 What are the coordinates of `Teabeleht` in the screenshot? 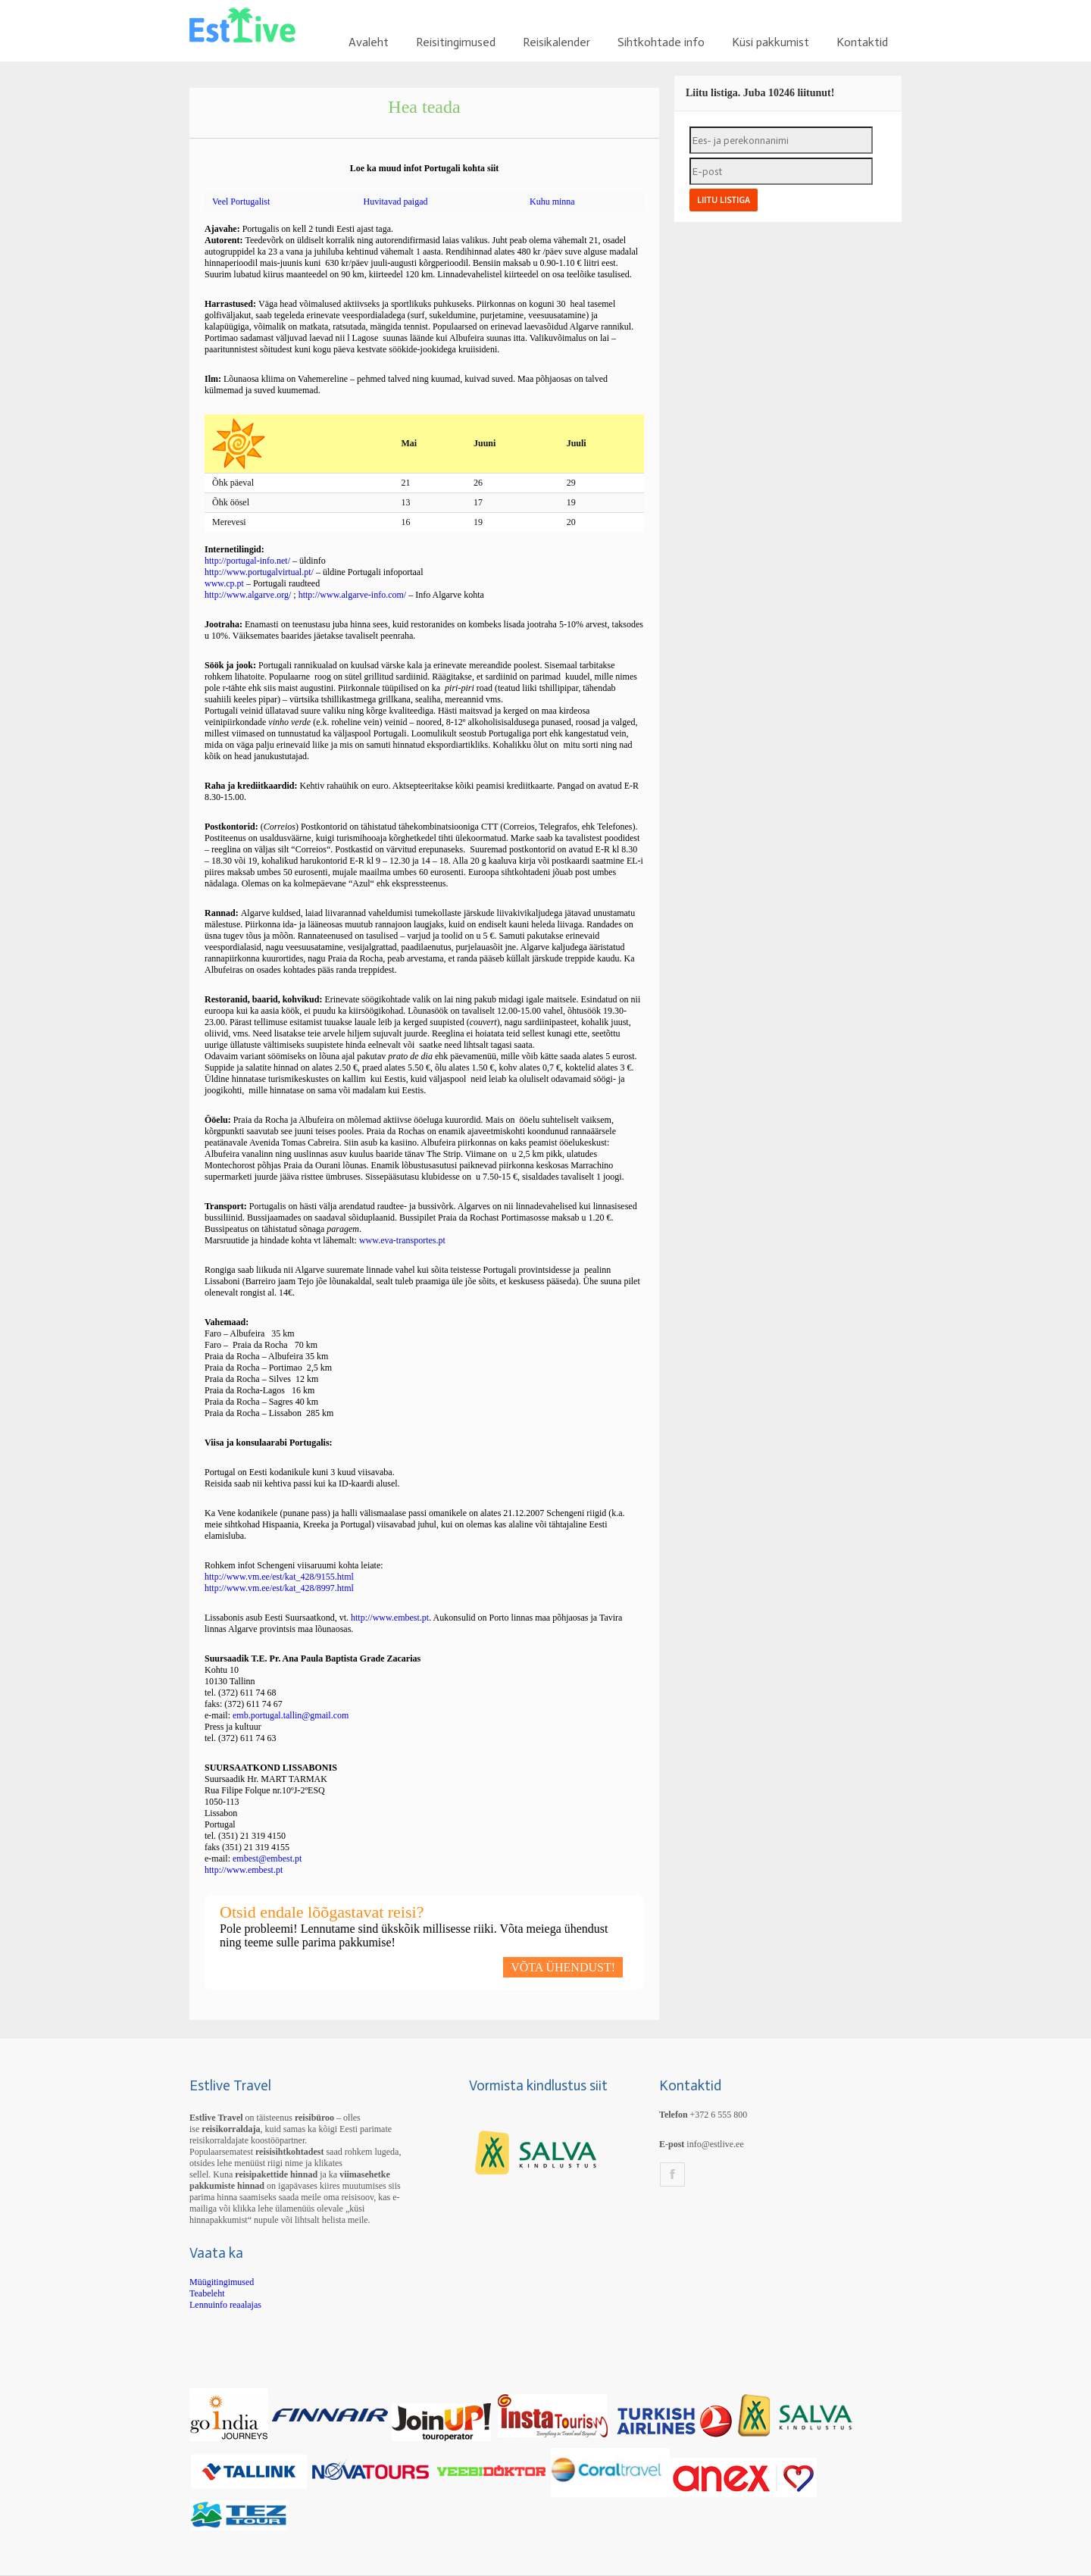 It's located at (206, 2293).